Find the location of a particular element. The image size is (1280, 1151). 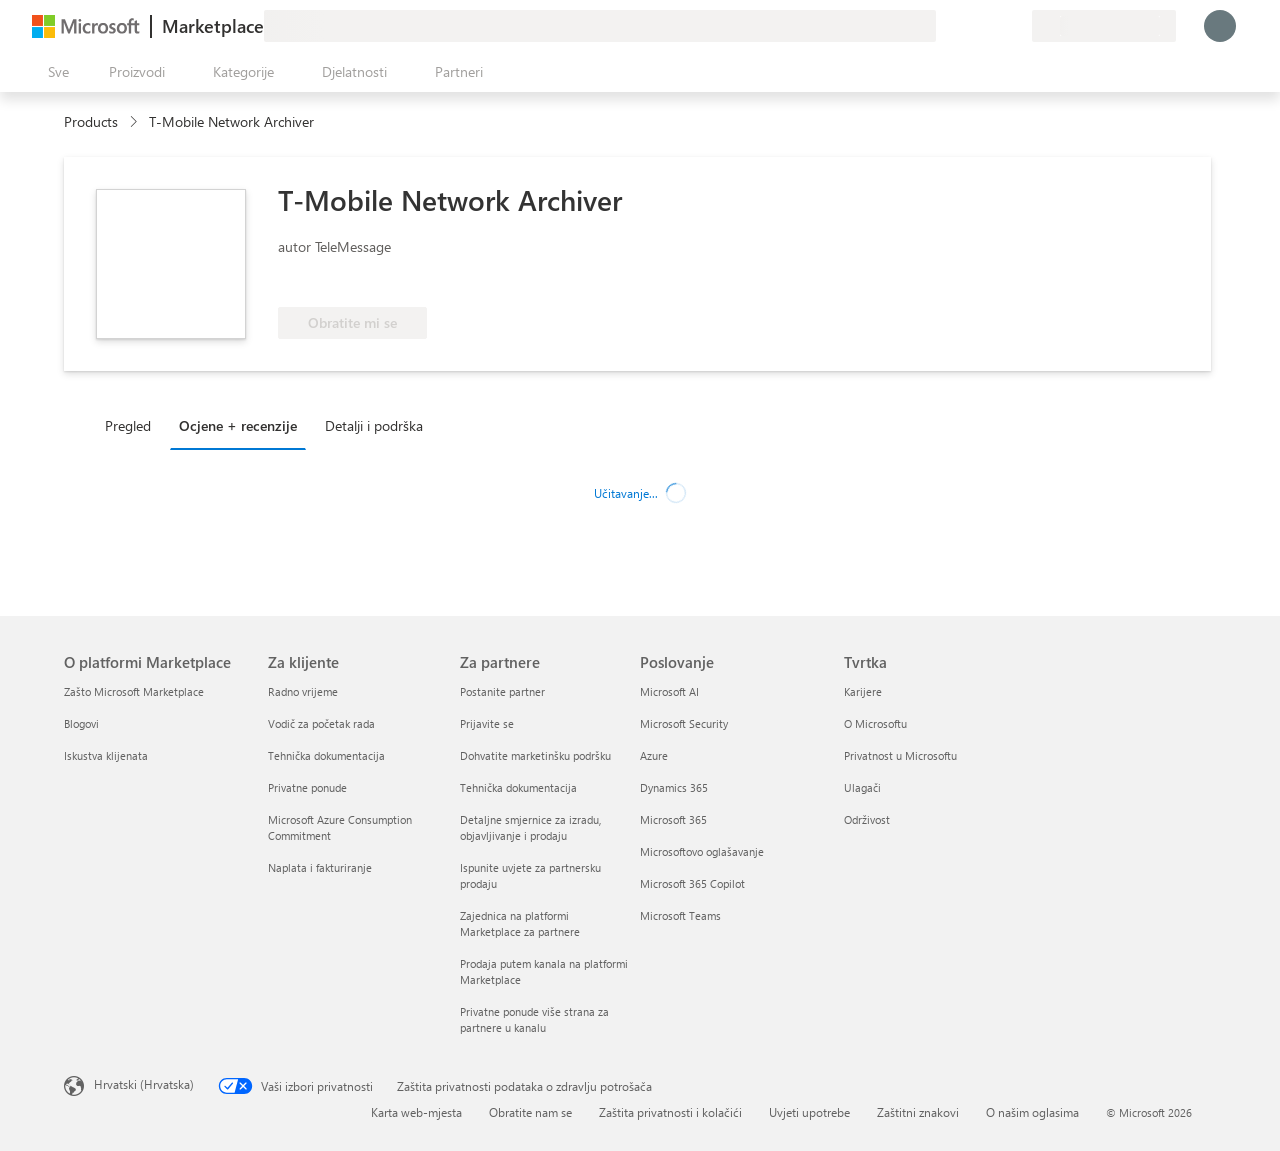

Microsoft AI [Microsoft AI Poslovanje] is located at coordinates (669, 691).